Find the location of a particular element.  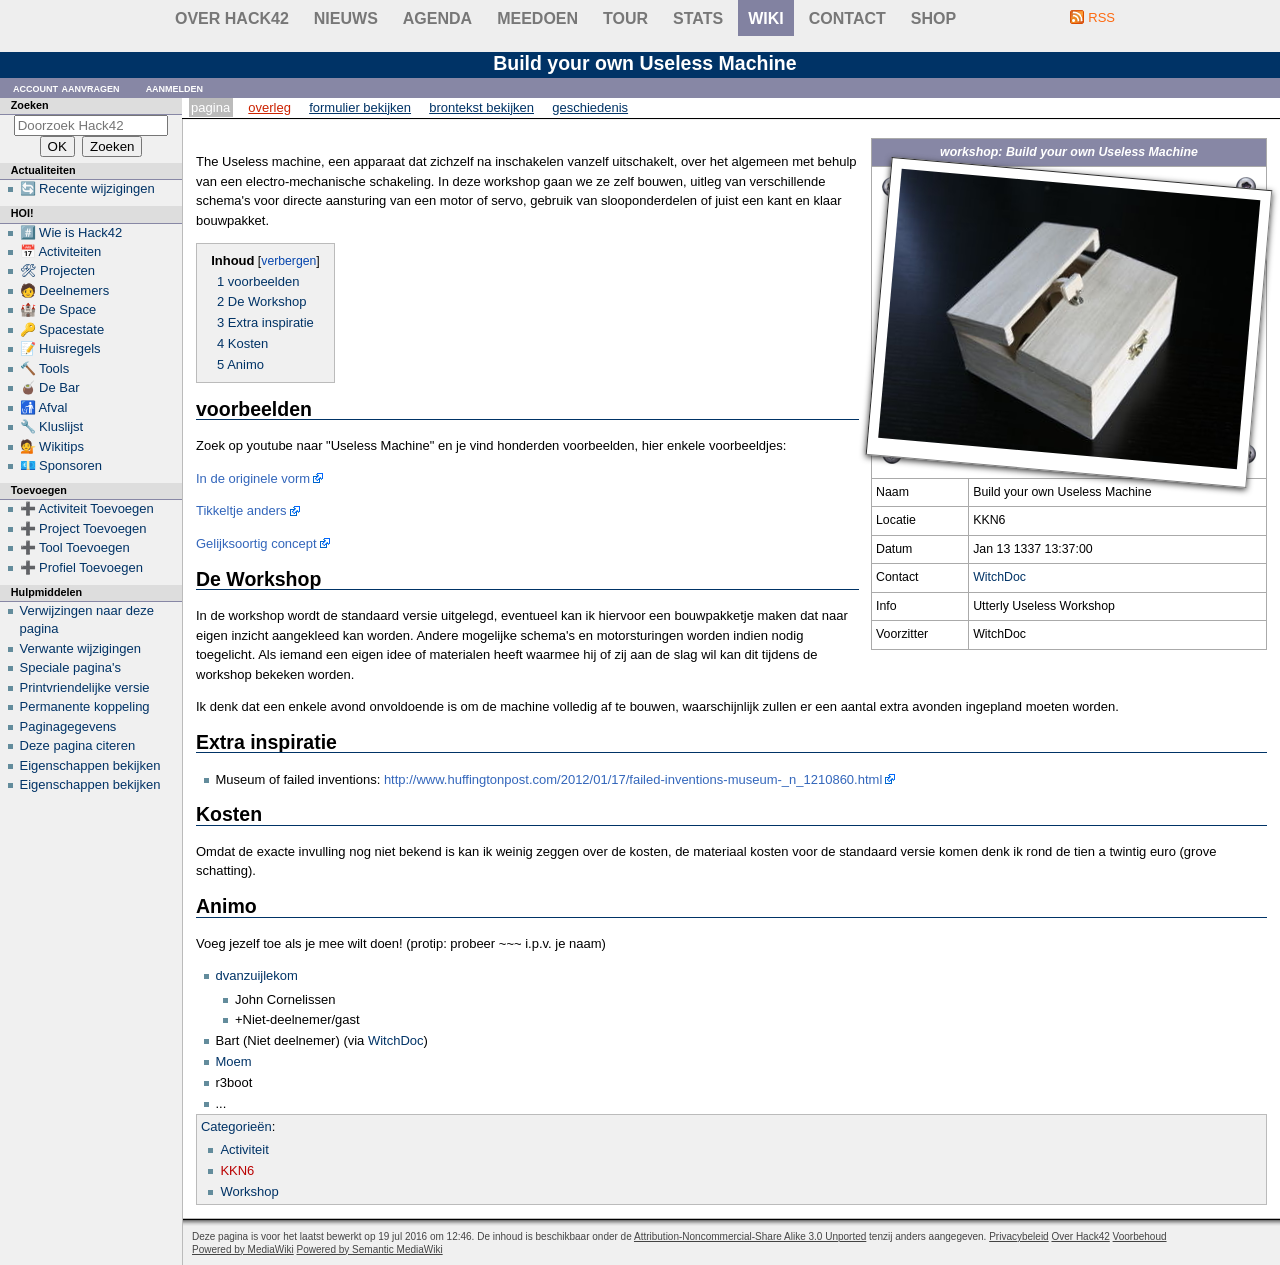

💁 Wikitips is located at coordinates (52, 446).